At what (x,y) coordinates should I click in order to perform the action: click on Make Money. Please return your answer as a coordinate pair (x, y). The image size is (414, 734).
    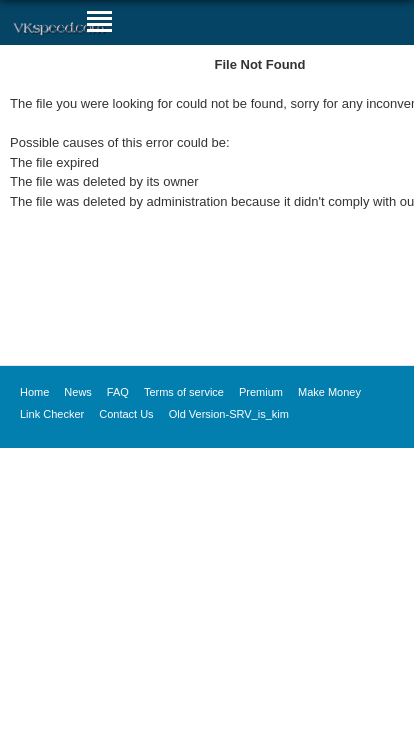
    Looking at the image, I should click on (329, 392).